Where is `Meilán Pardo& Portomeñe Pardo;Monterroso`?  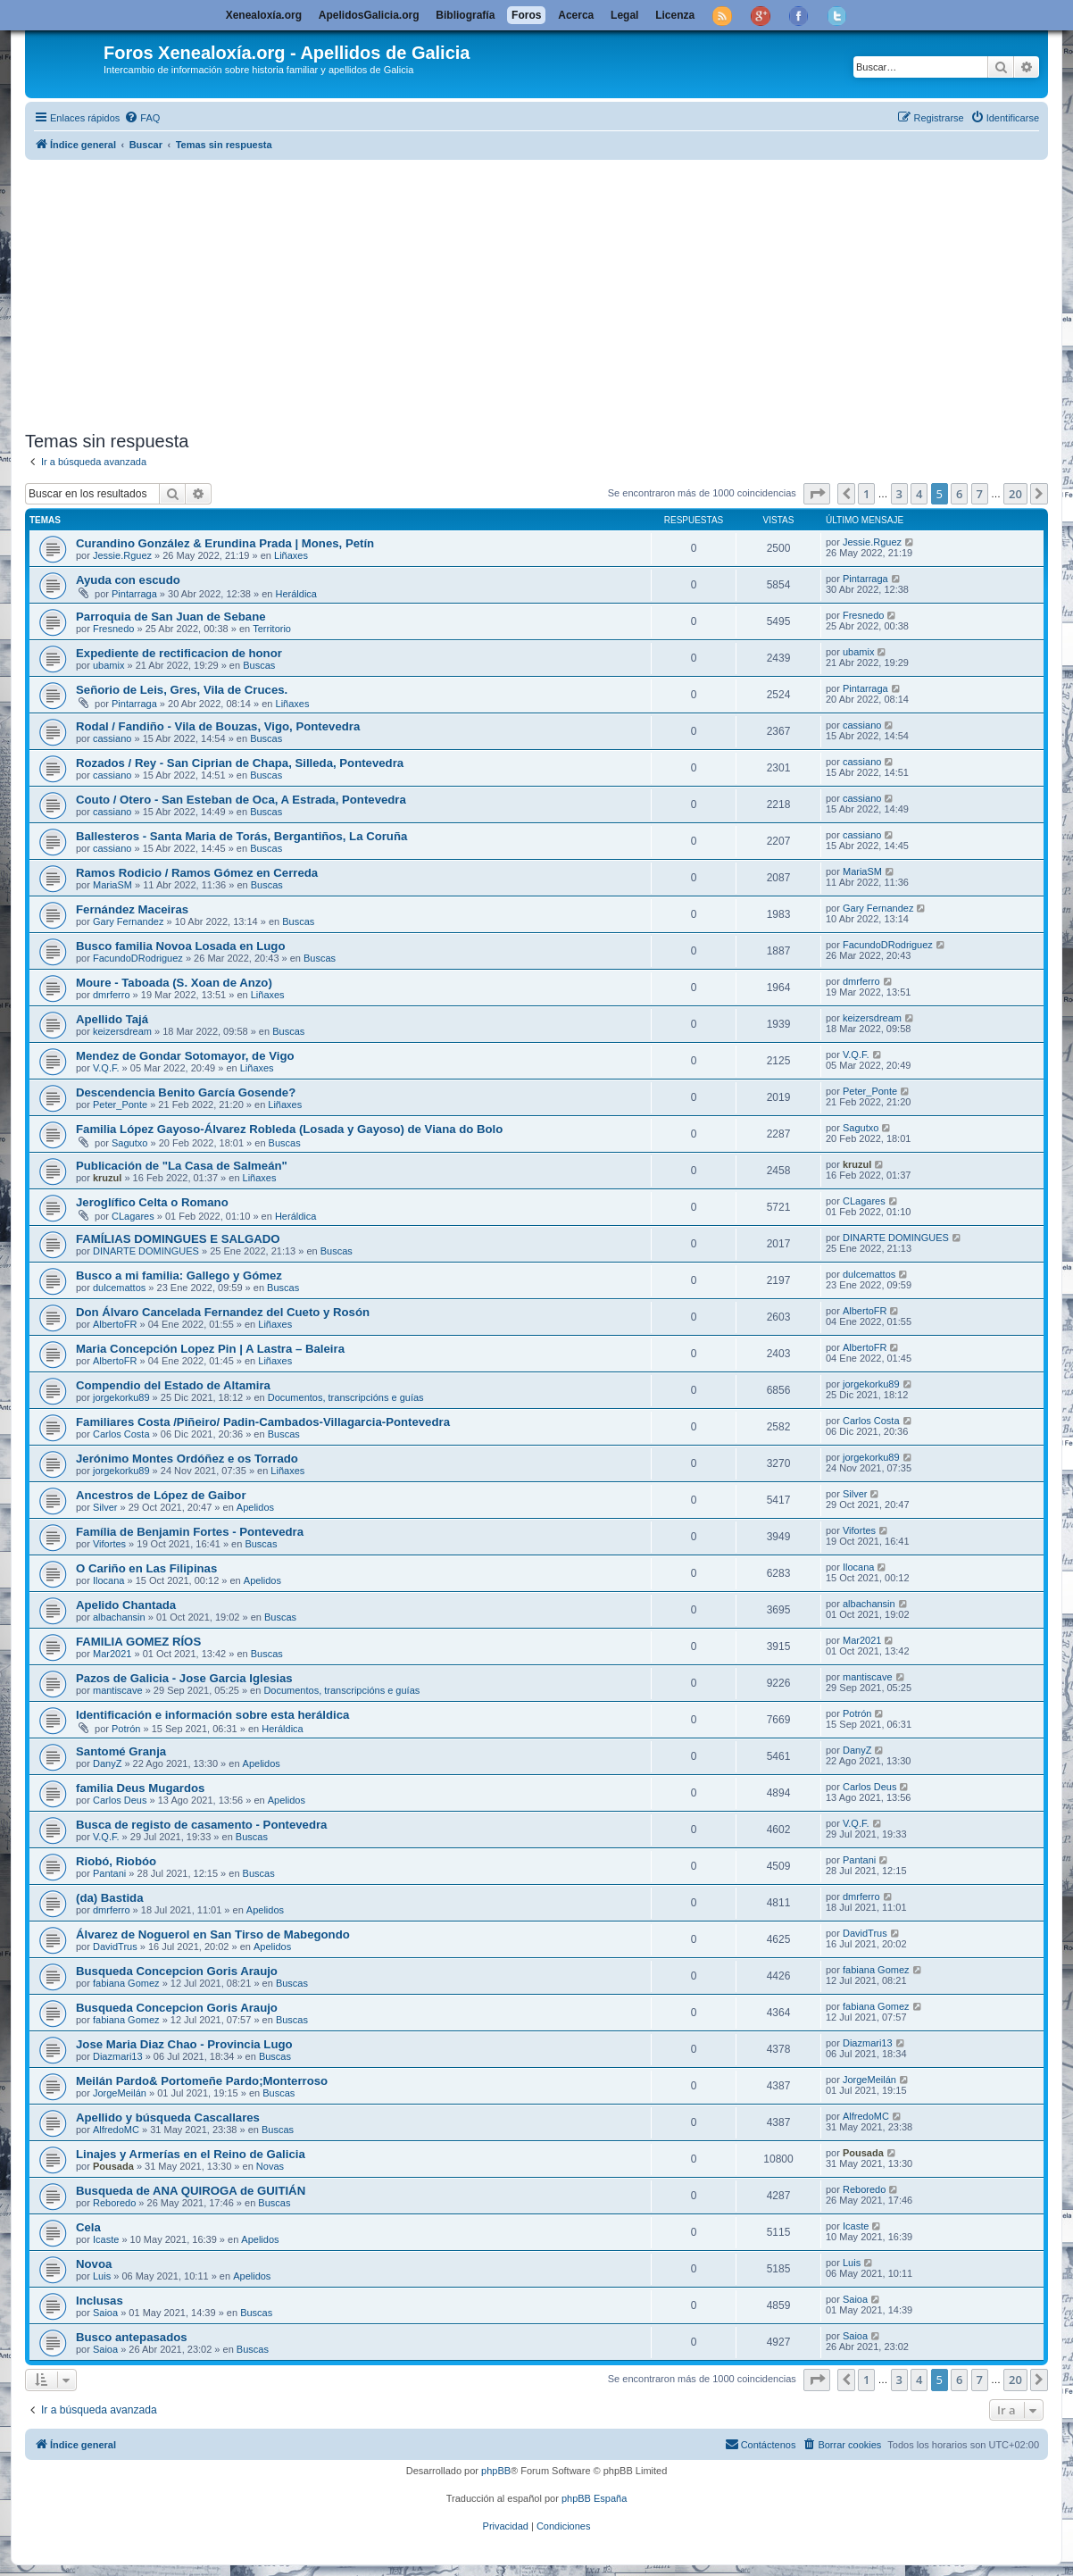 Meilán Pardo& Portomeñe Pardo;Monterroso is located at coordinates (202, 2081).